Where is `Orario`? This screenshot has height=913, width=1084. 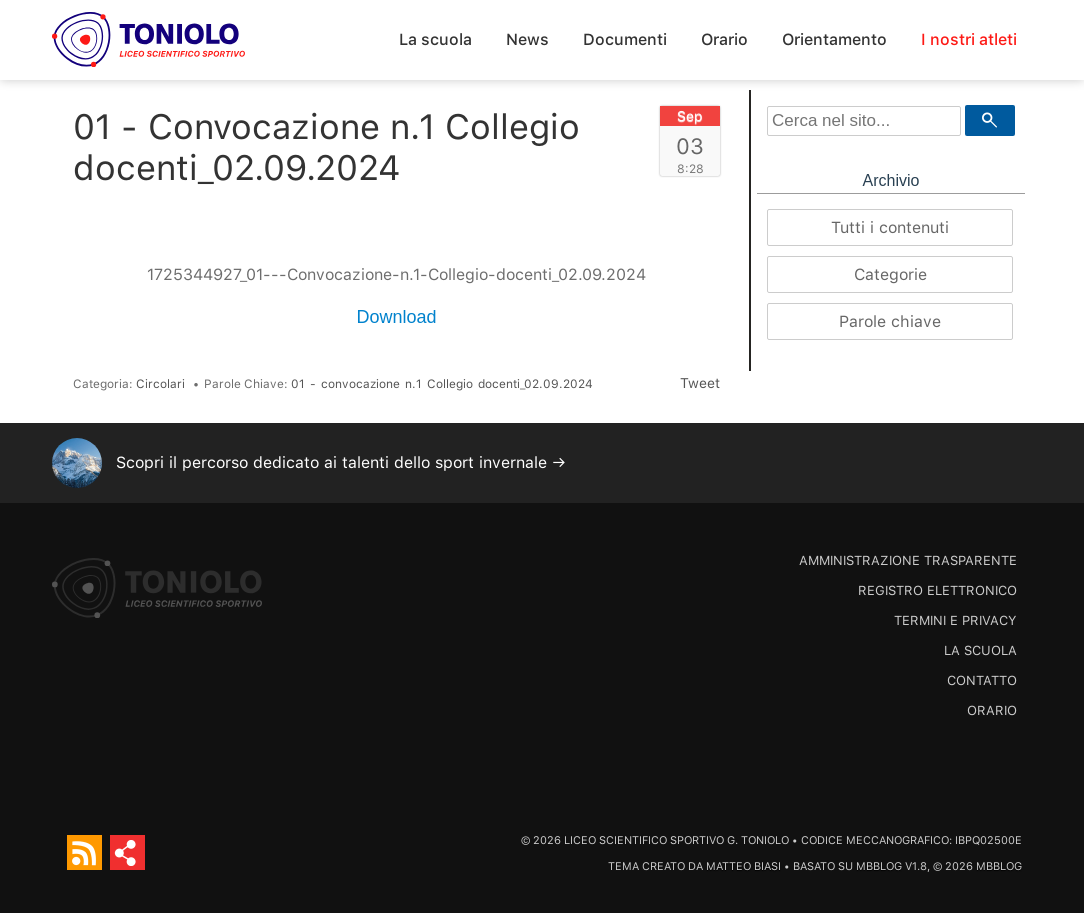 Orario is located at coordinates (724, 39).